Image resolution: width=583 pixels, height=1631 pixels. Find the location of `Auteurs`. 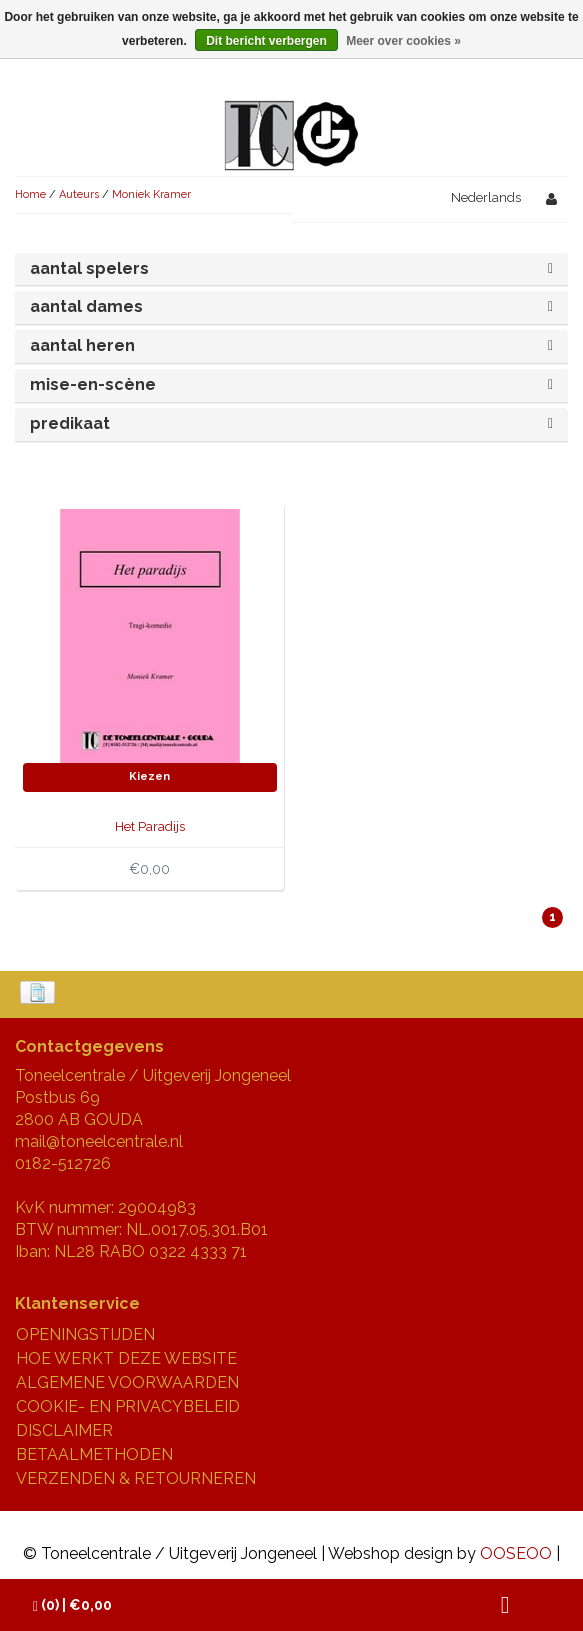

Auteurs is located at coordinates (79, 194).